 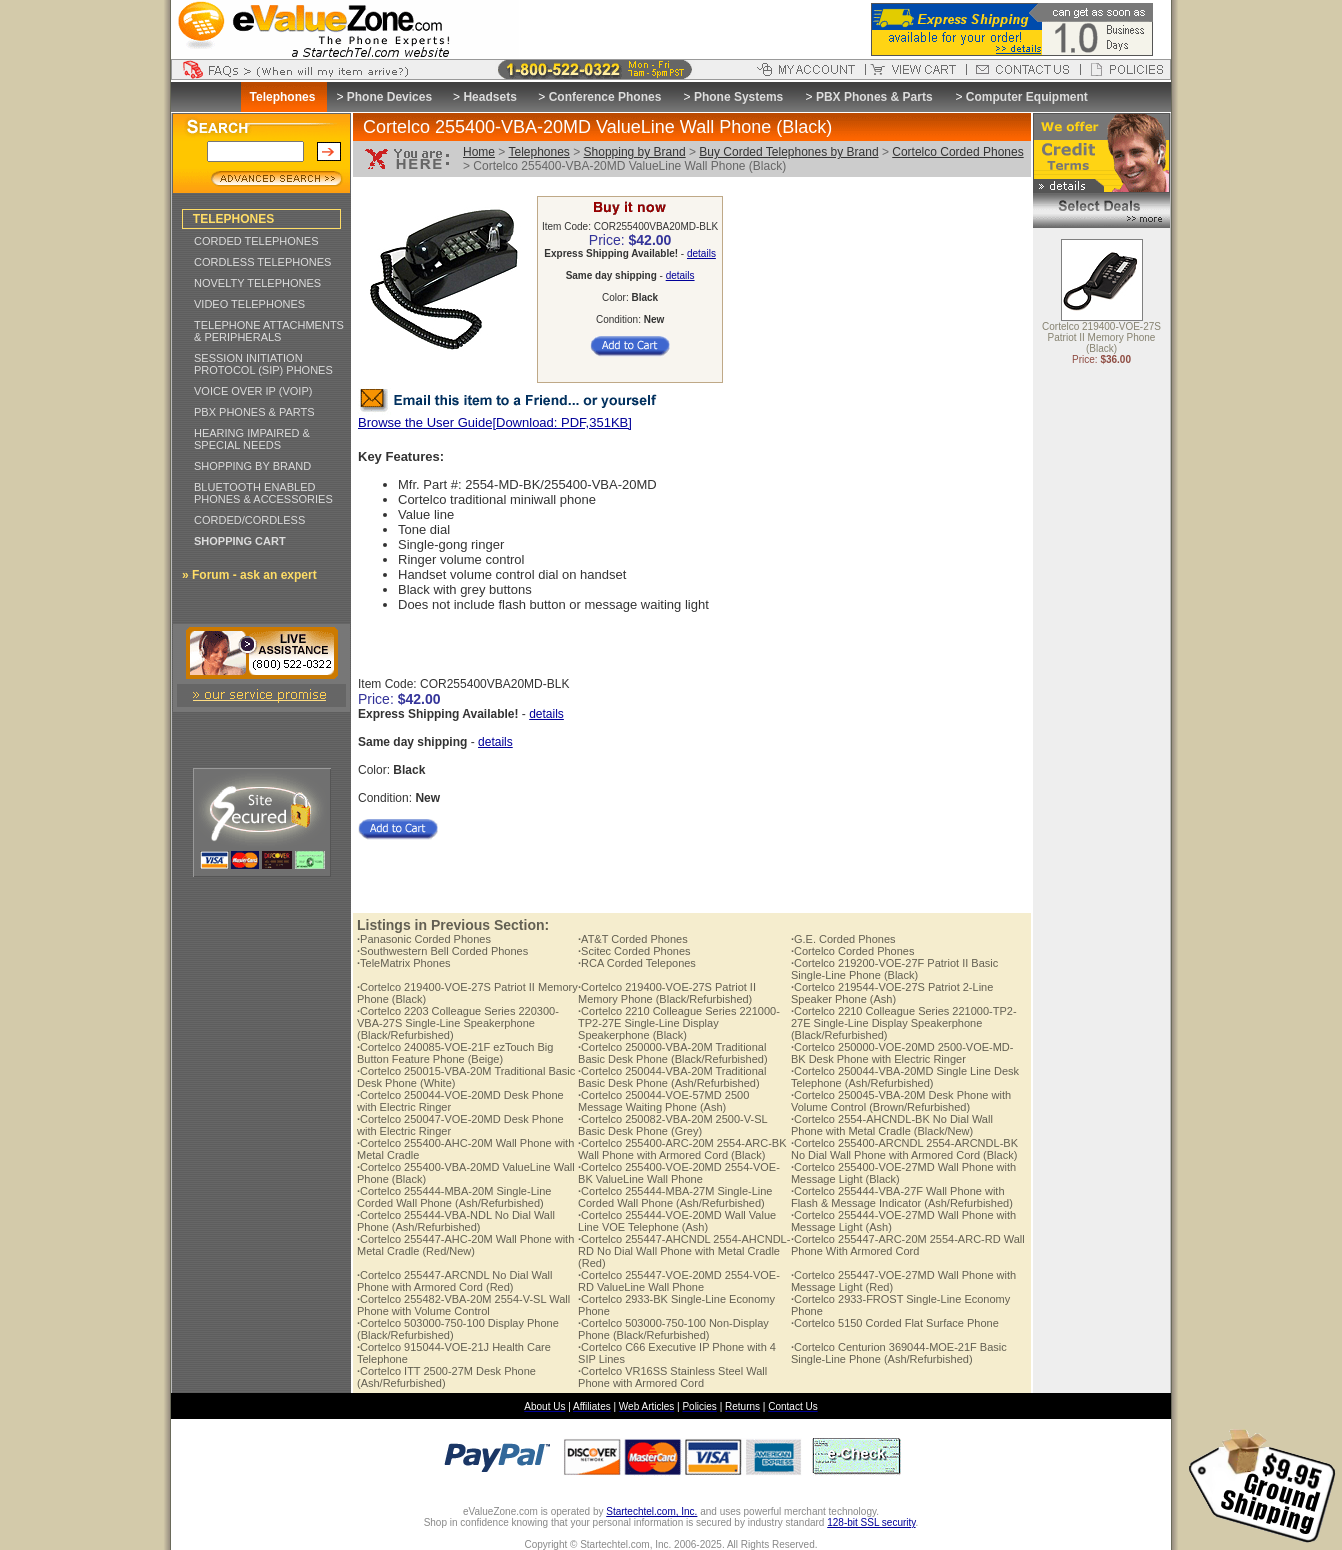 I want to click on CORDED/CORDLESS, so click(x=249, y=520).